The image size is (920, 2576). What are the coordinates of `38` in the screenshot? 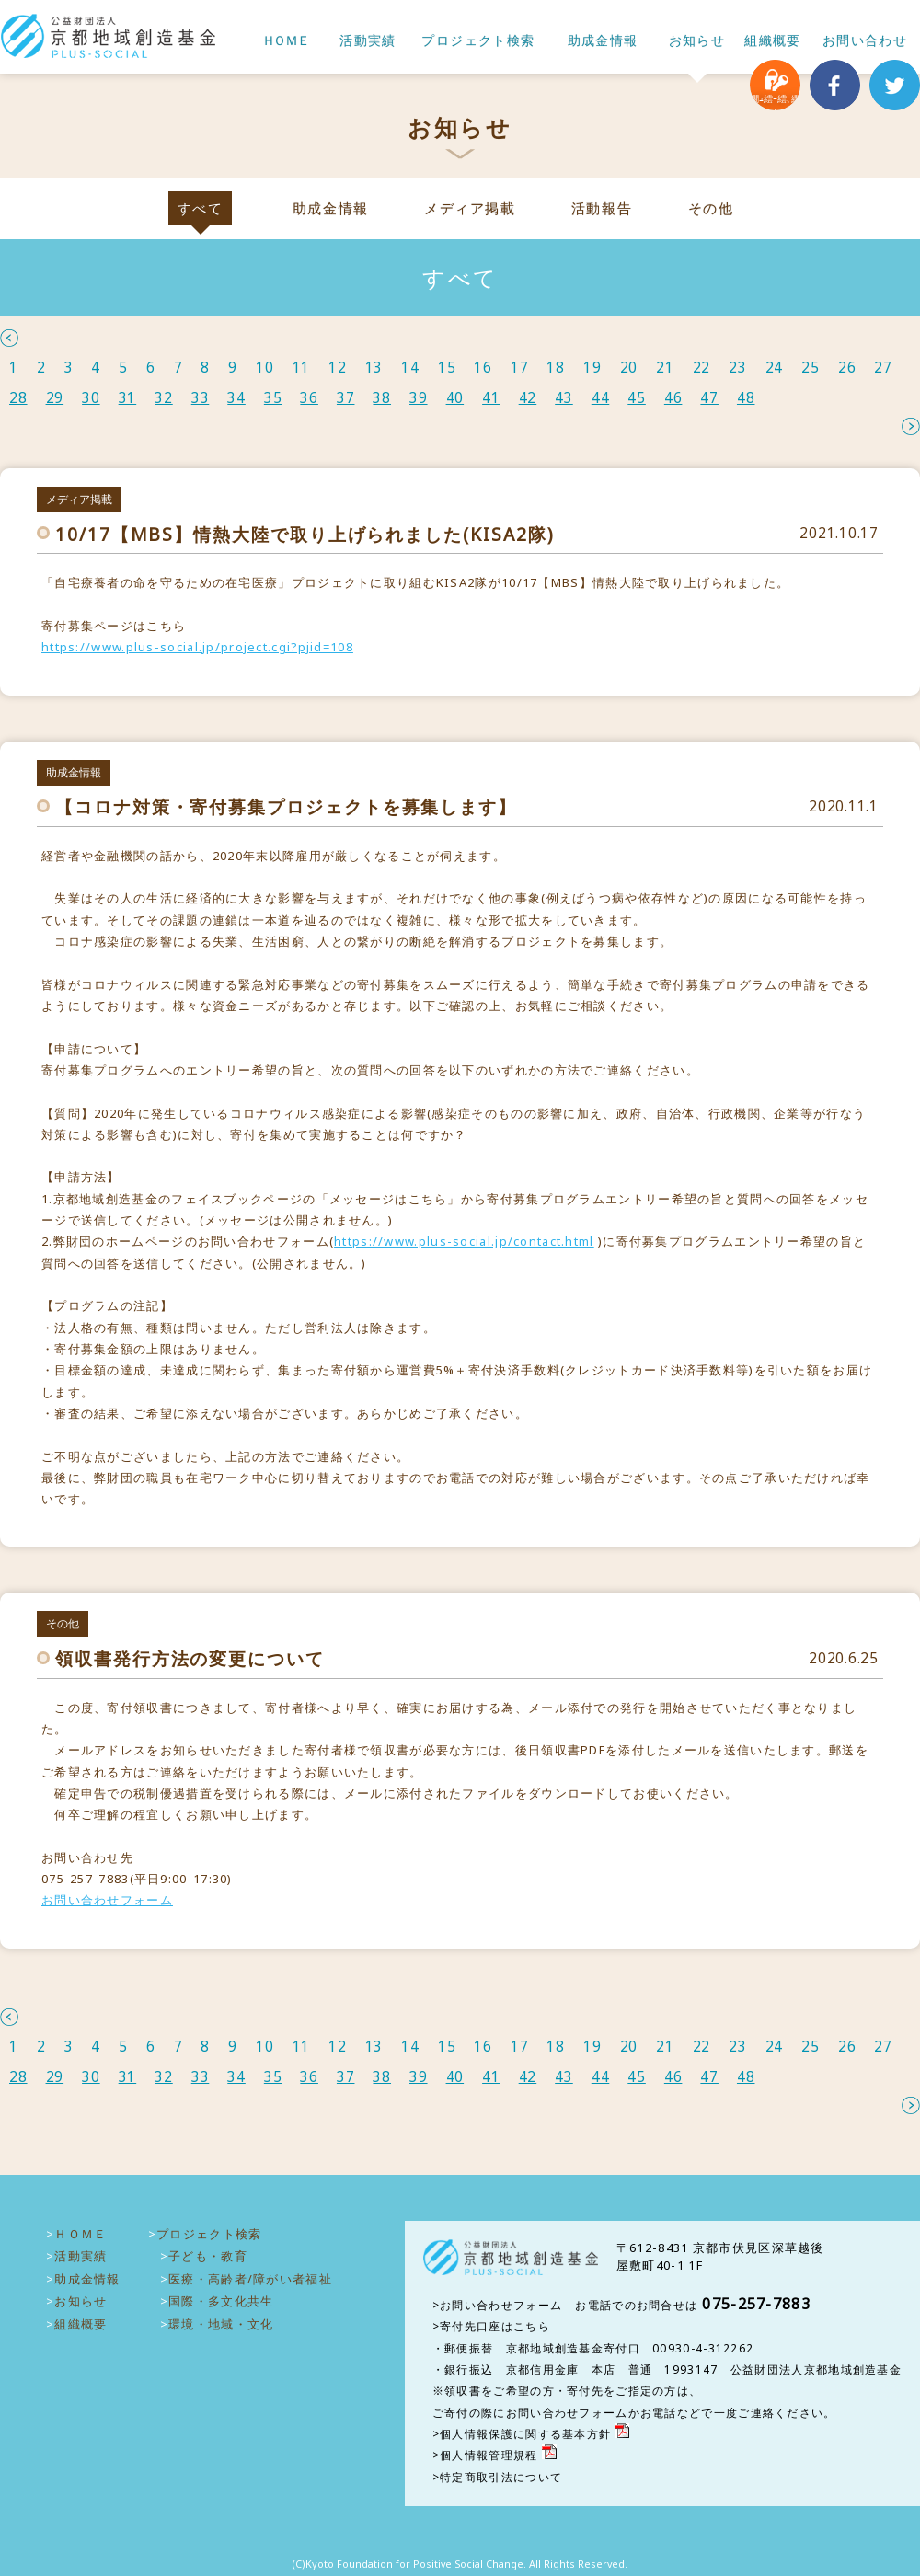 It's located at (382, 398).